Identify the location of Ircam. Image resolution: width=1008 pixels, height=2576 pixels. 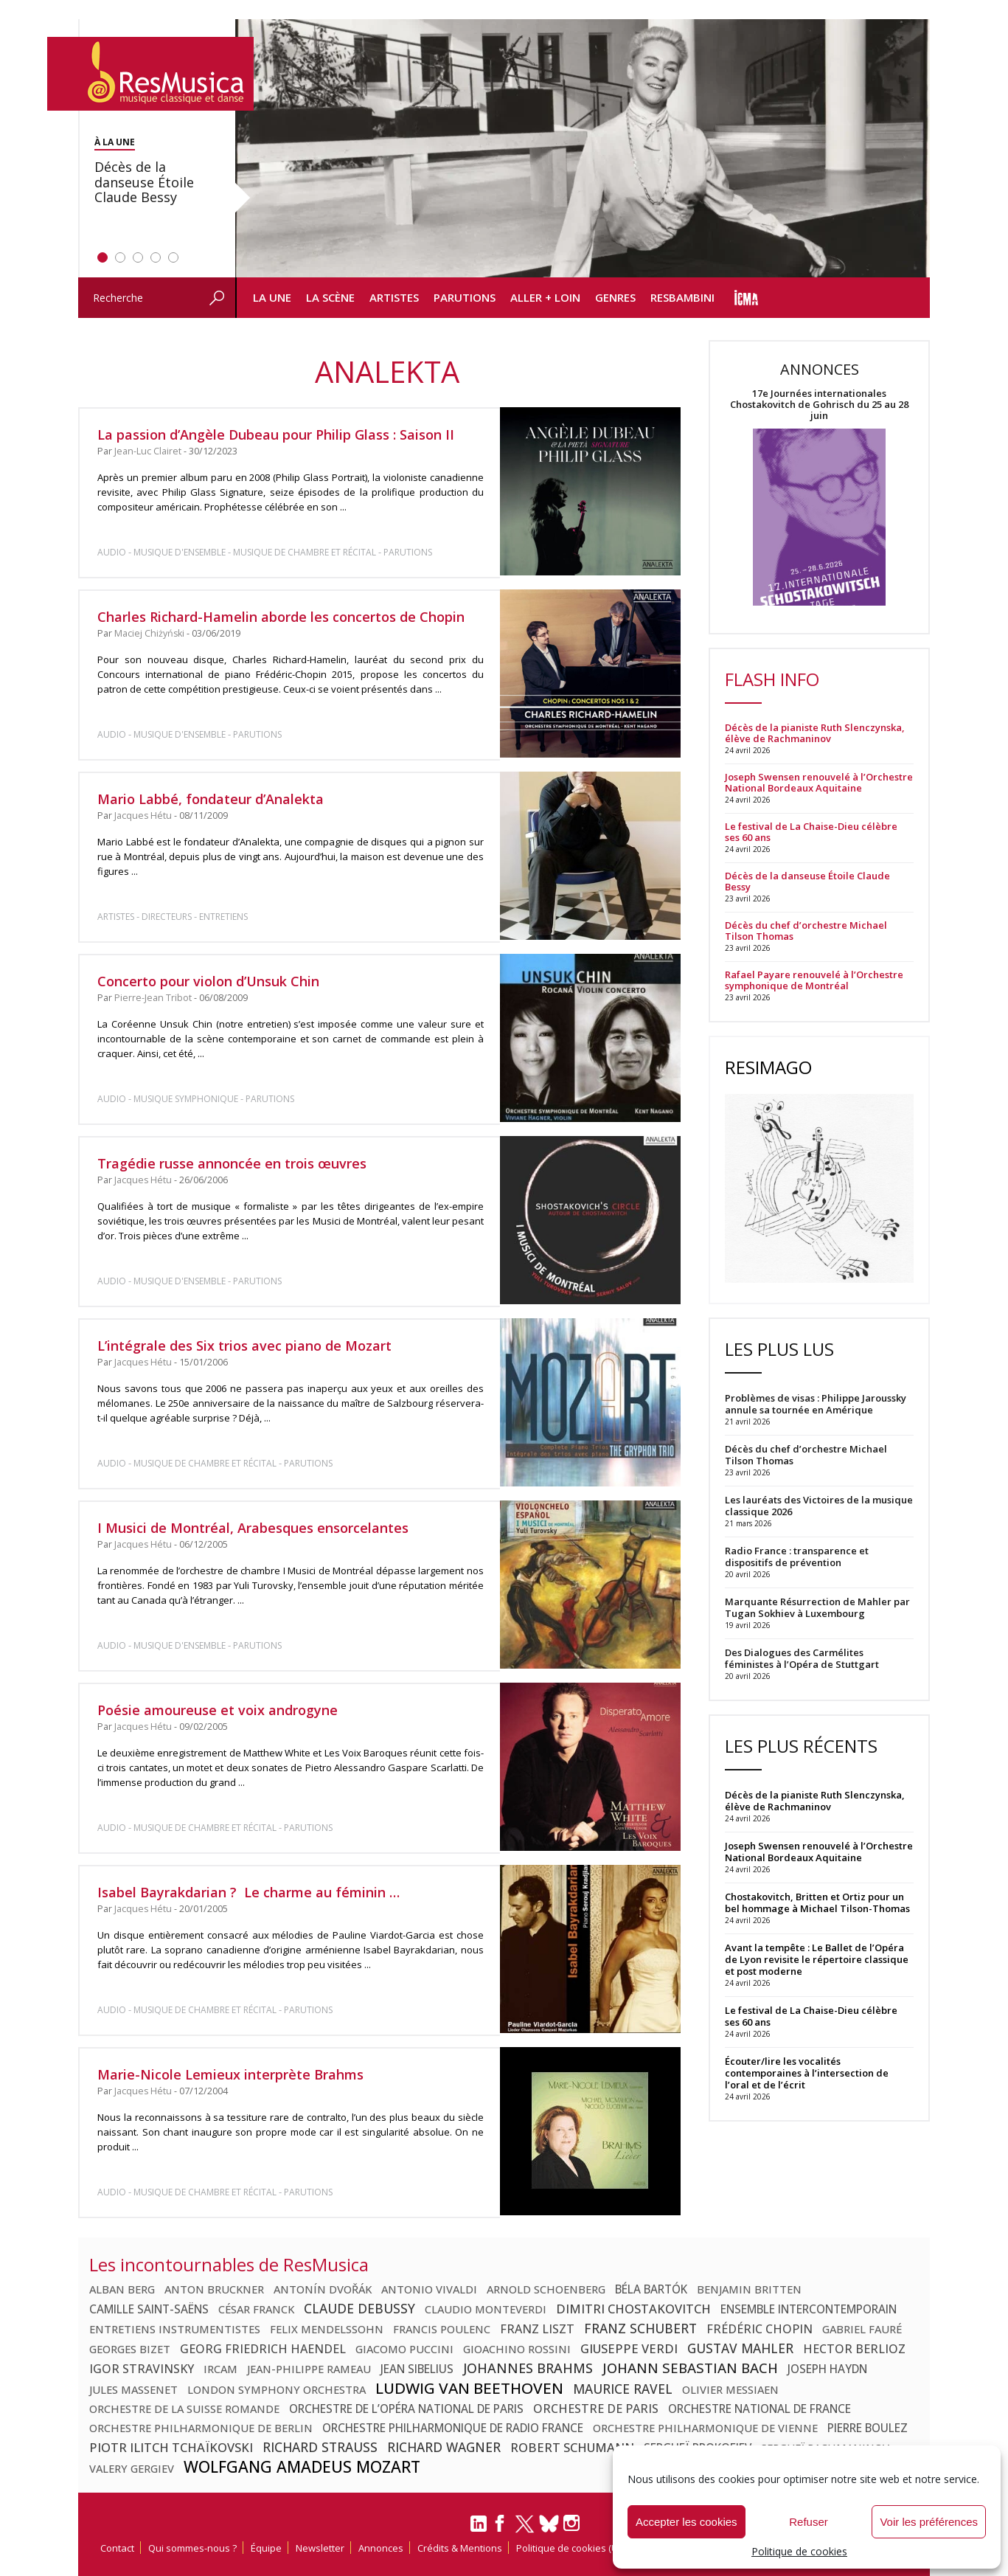
(220, 2368).